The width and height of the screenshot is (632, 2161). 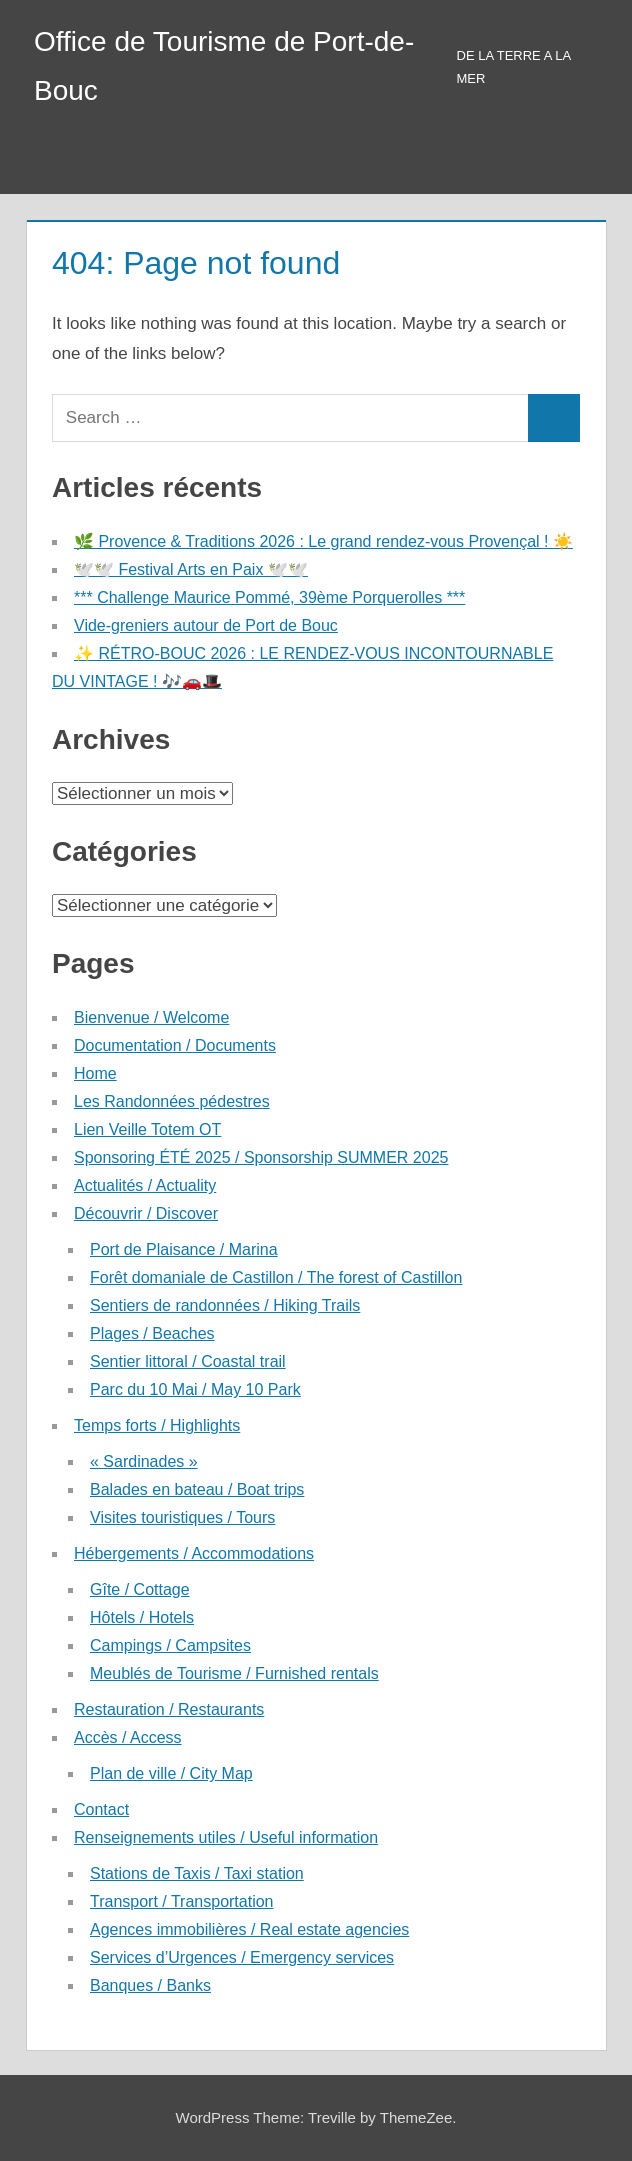 What do you see at coordinates (188, 1361) in the screenshot?
I see `Sentier littoral / Coastal trail` at bounding box center [188, 1361].